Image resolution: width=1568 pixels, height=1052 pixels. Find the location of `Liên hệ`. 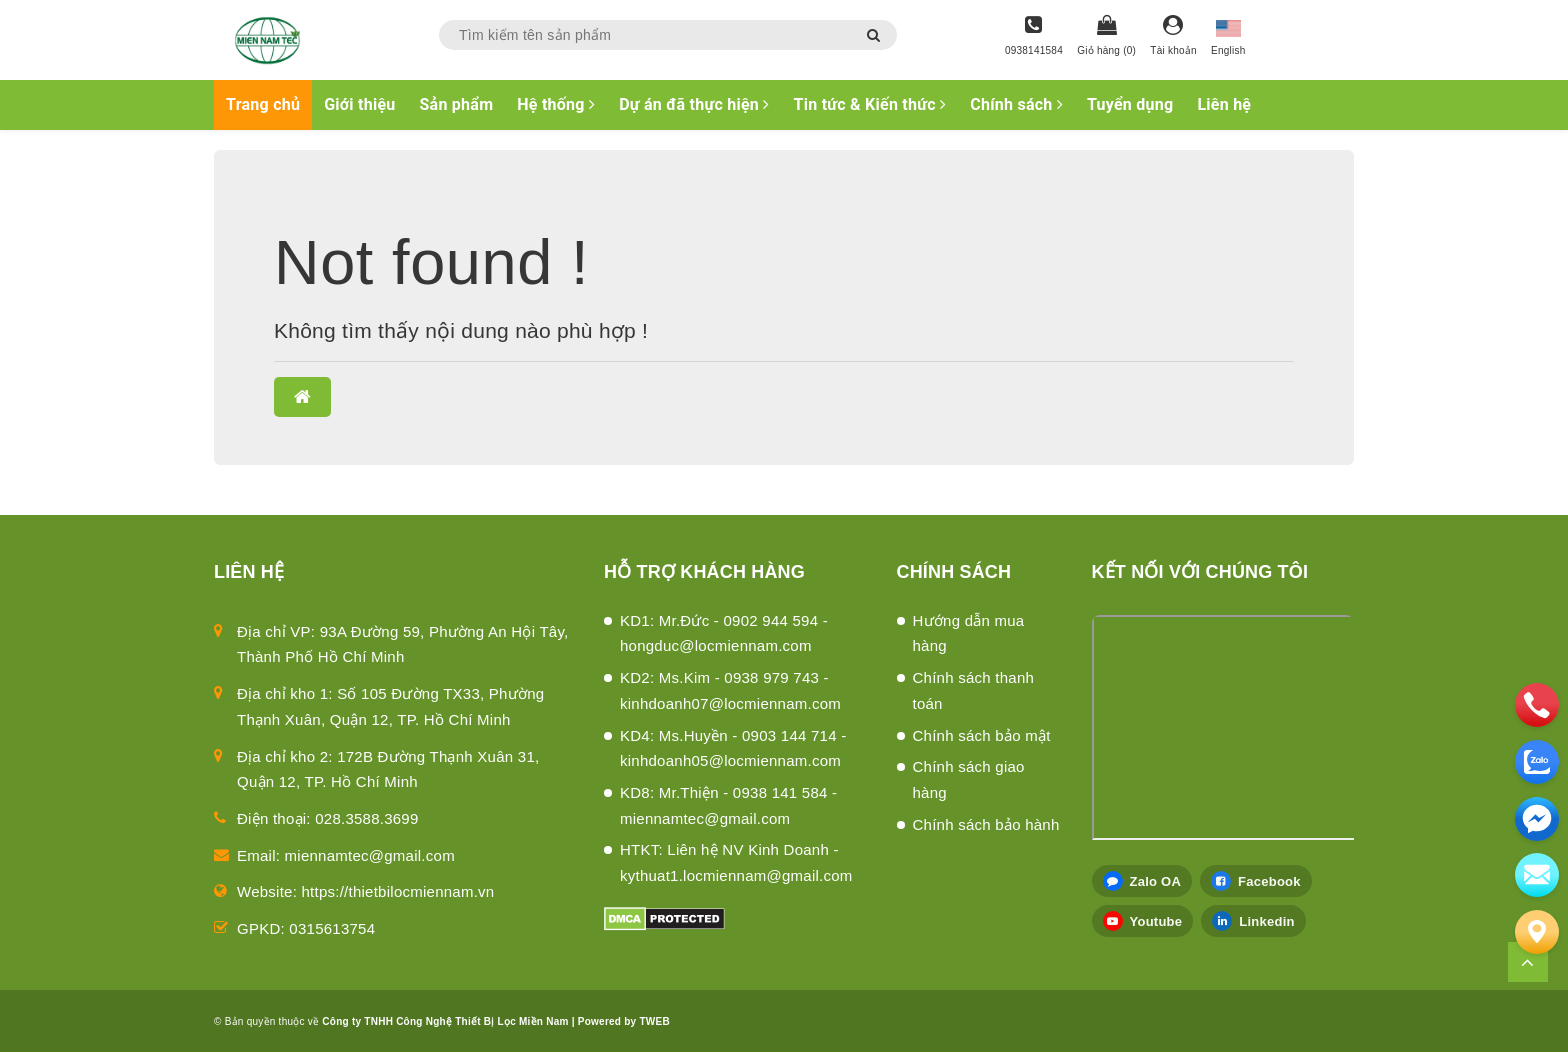

Liên hệ is located at coordinates (1224, 104).